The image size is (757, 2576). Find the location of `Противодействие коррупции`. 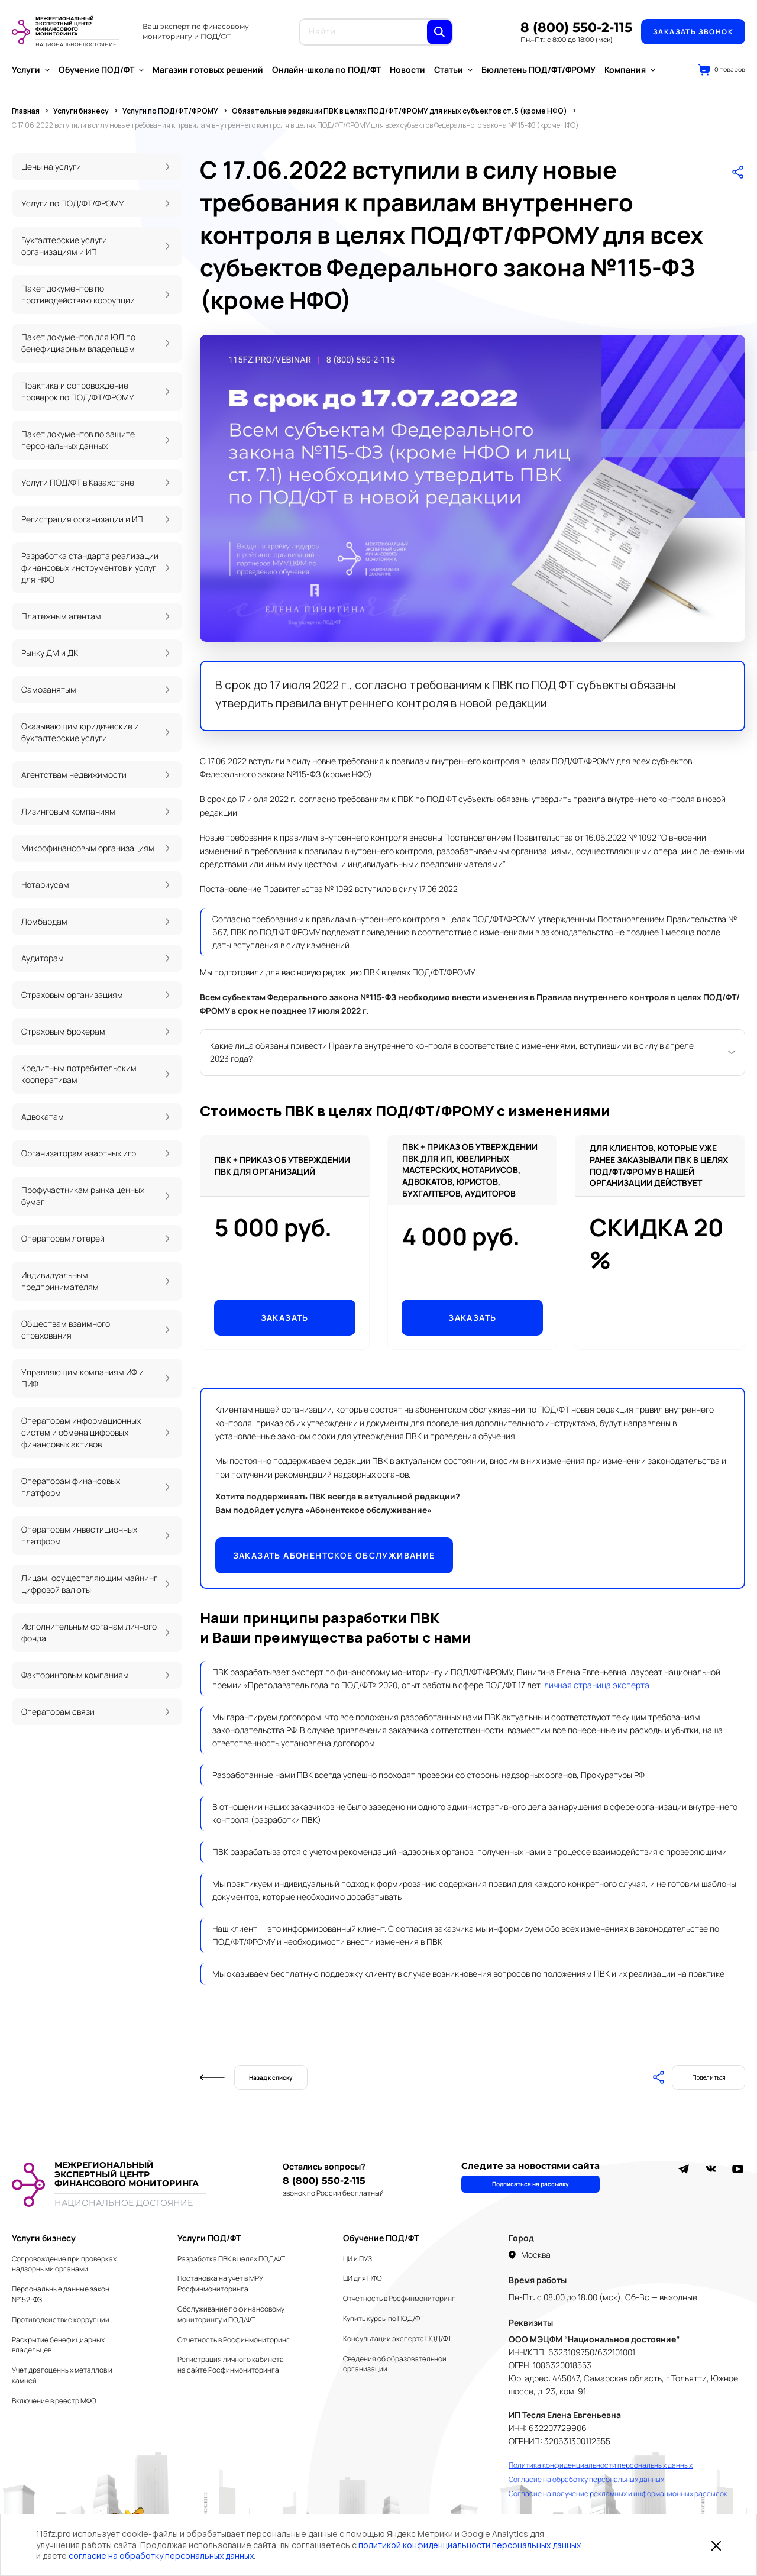

Противодействие коррупции is located at coordinates (60, 2320).